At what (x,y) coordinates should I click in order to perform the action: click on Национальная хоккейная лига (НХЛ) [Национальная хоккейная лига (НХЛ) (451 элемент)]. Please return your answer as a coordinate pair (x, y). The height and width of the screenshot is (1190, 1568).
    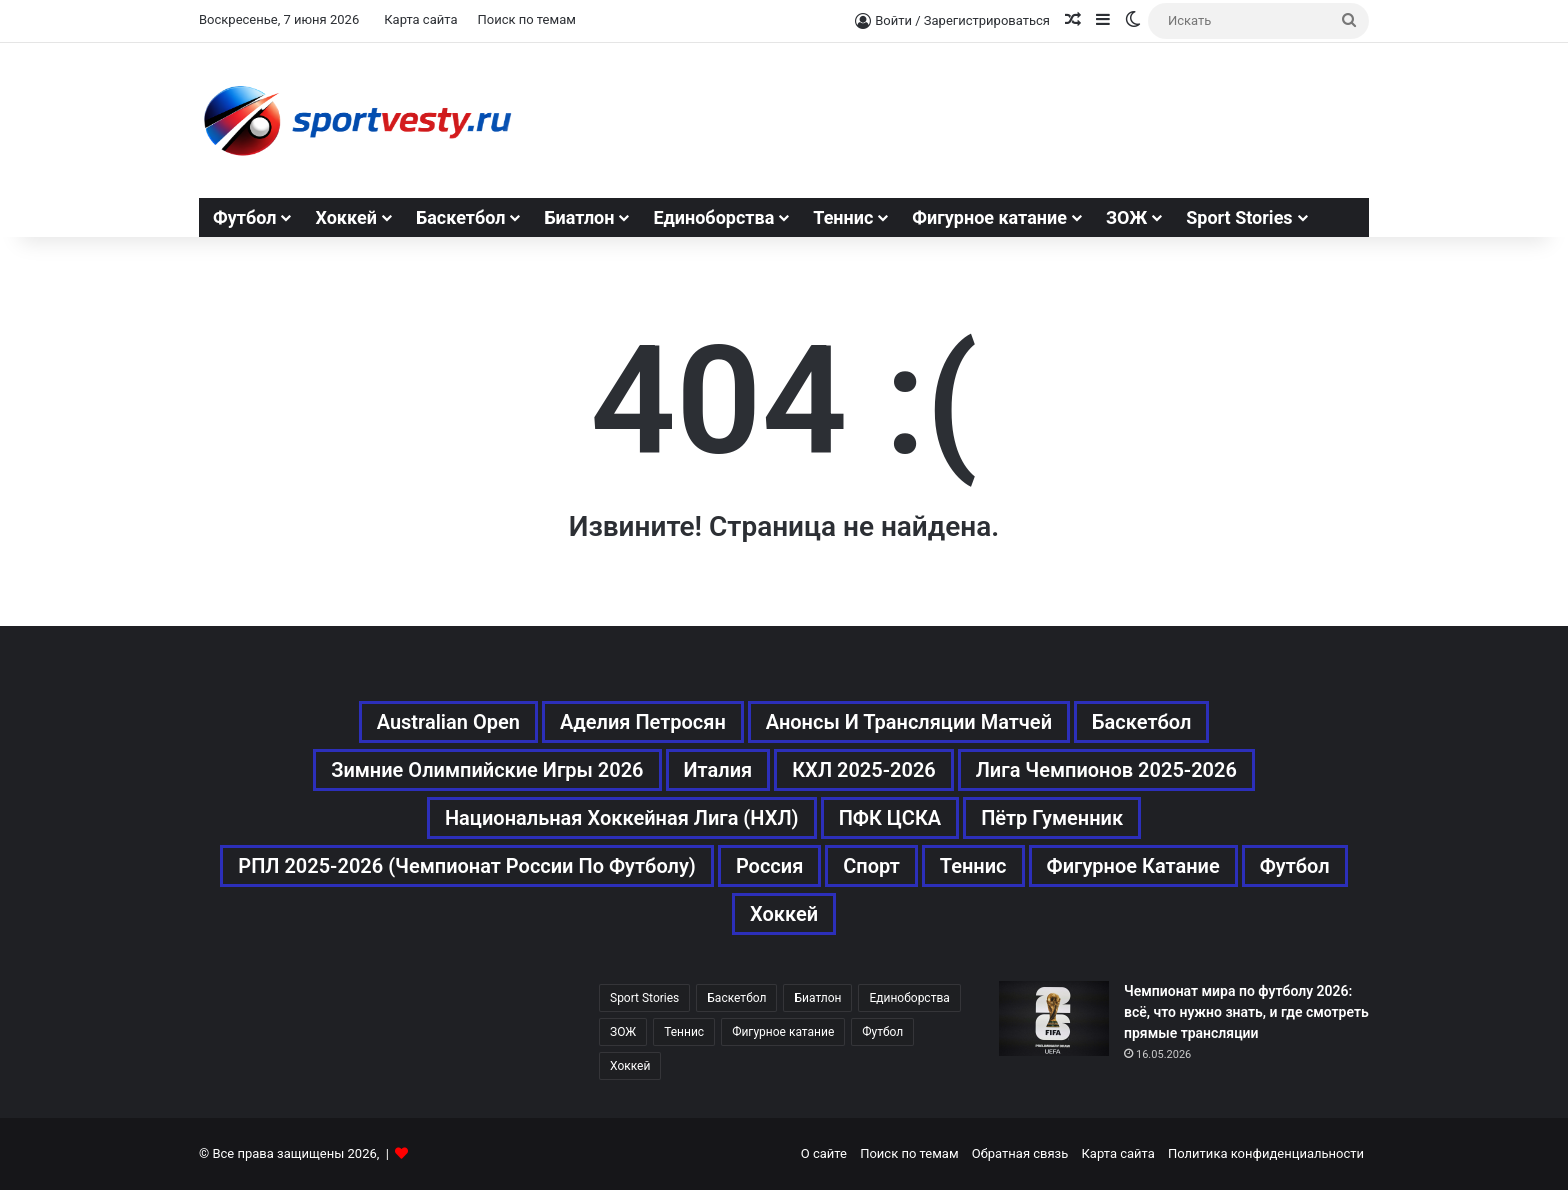
    Looking at the image, I should click on (622, 818).